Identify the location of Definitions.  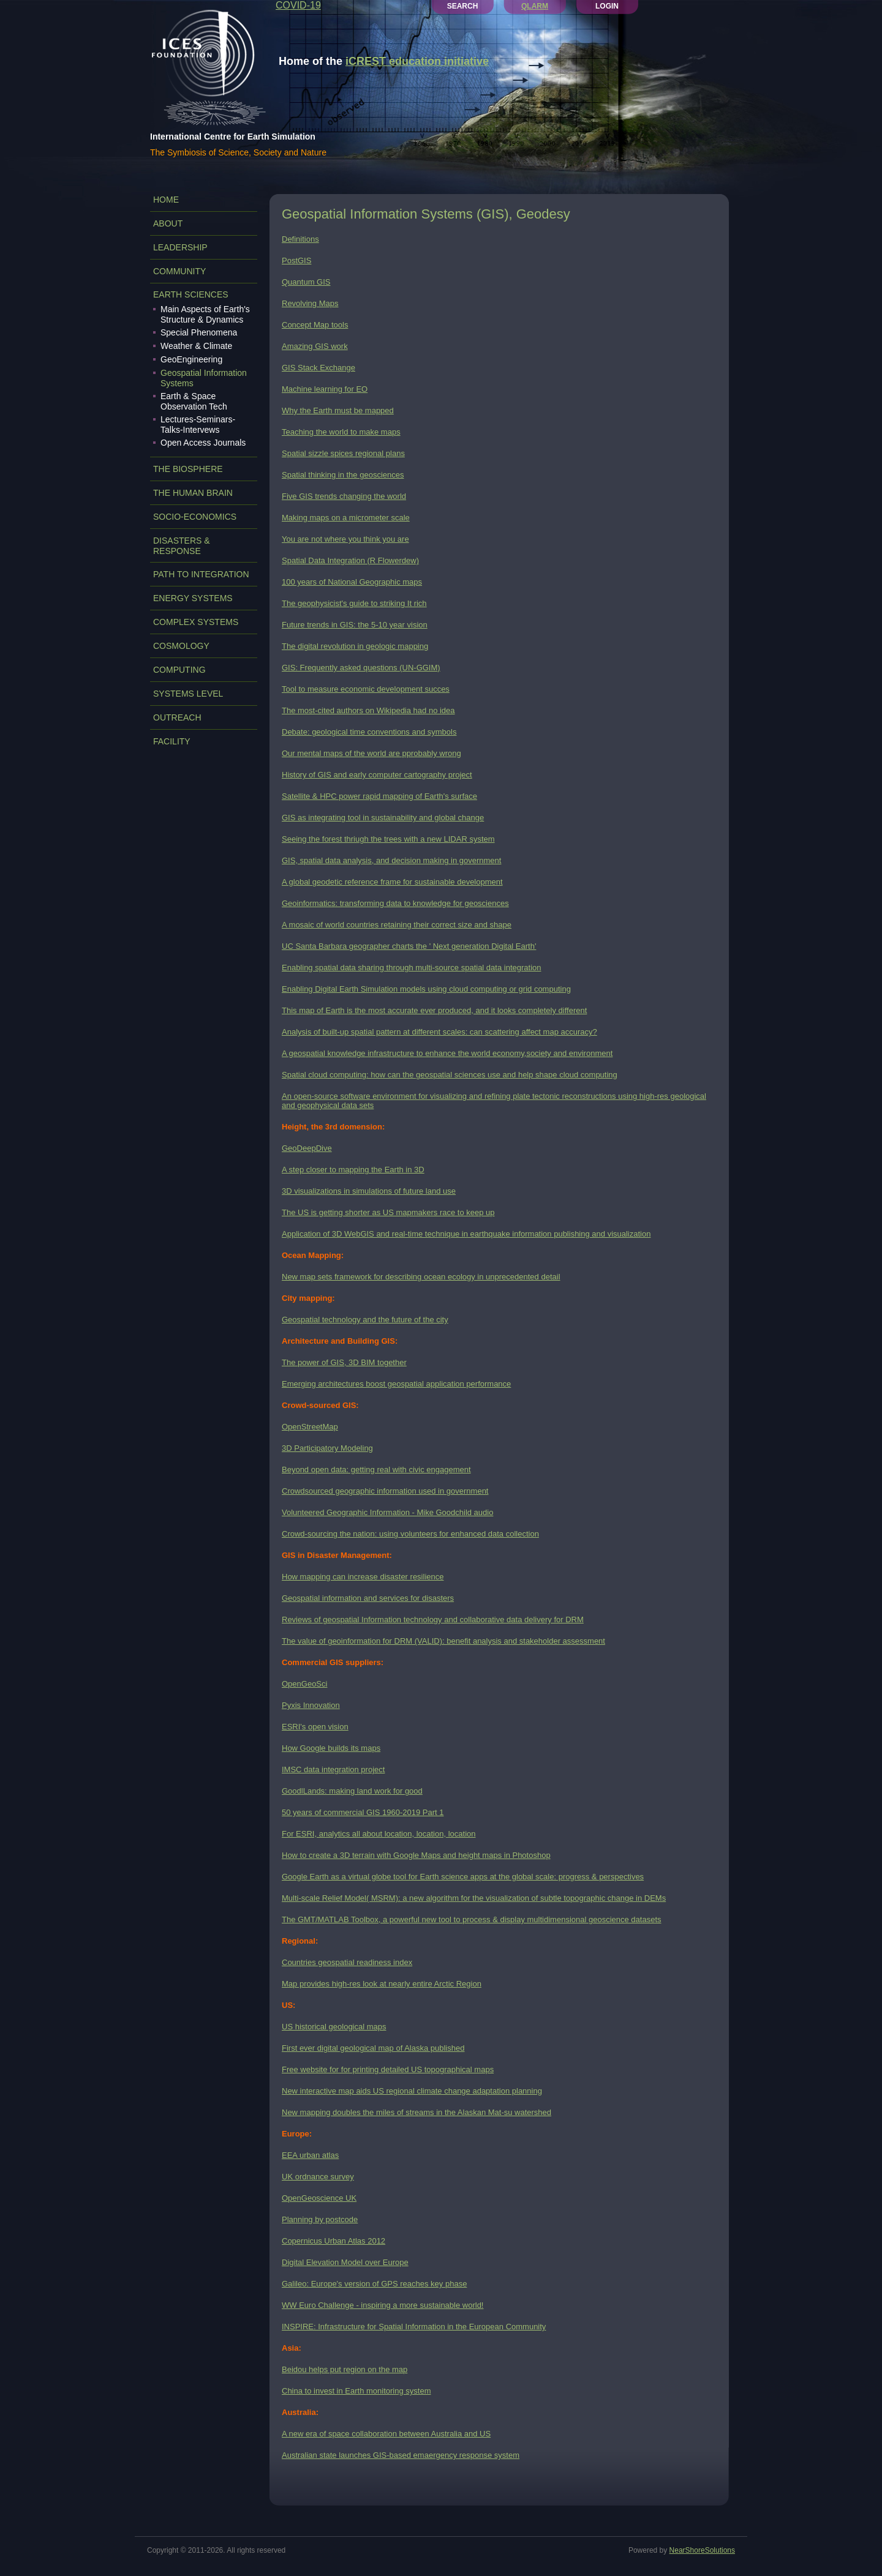
(300, 239).